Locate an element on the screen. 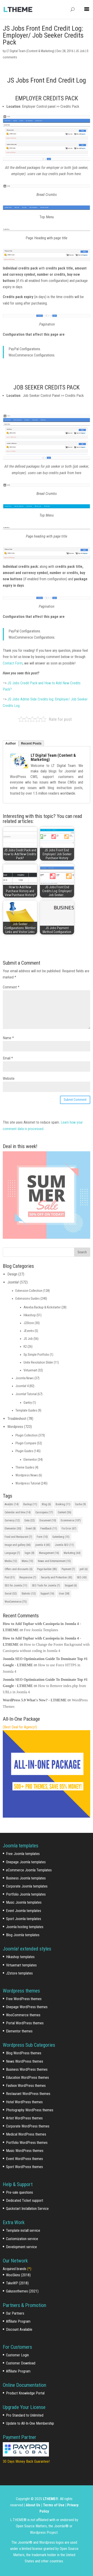 The width and height of the screenshot is (93, 2576). Fix Error [Fix Error (67 items)] is located at coordinates (69, 1528).